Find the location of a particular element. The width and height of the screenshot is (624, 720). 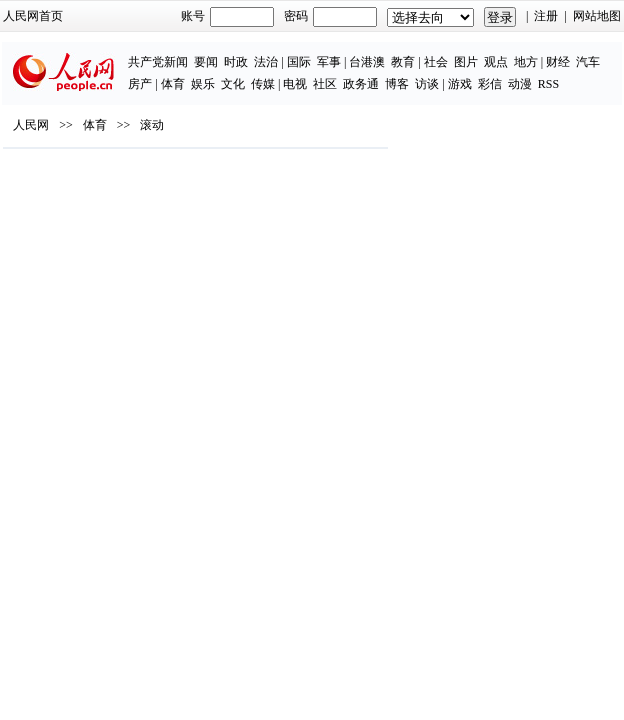

地方 is located at coordinates (526, 62).